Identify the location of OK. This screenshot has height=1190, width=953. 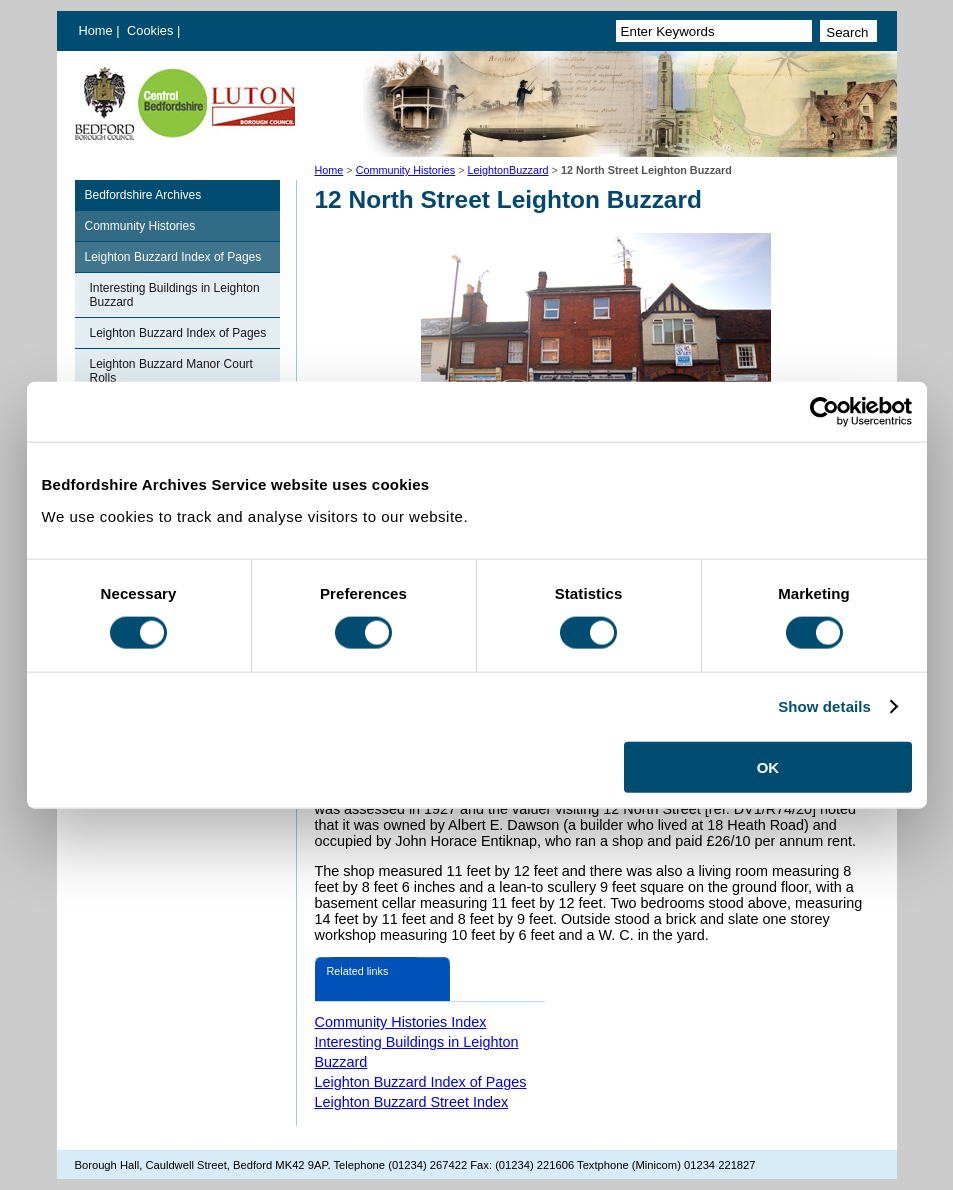
(768, 766).